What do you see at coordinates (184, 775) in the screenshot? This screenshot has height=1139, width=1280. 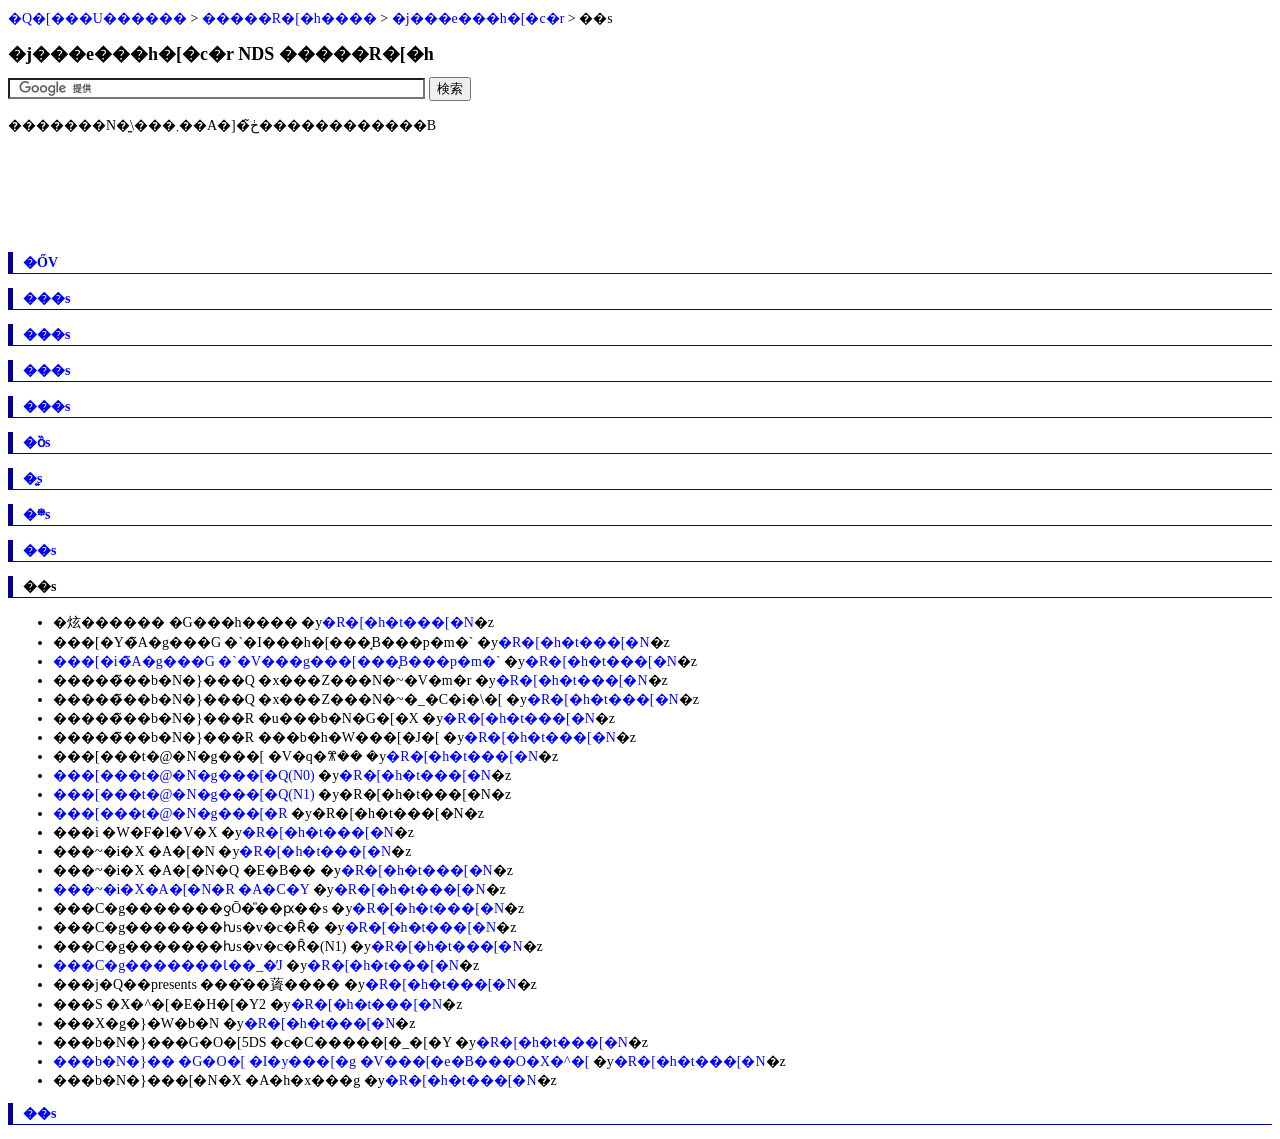 I see `���[���t�@�N�g���[�Q(N0)` at bounding box center [184, 775].